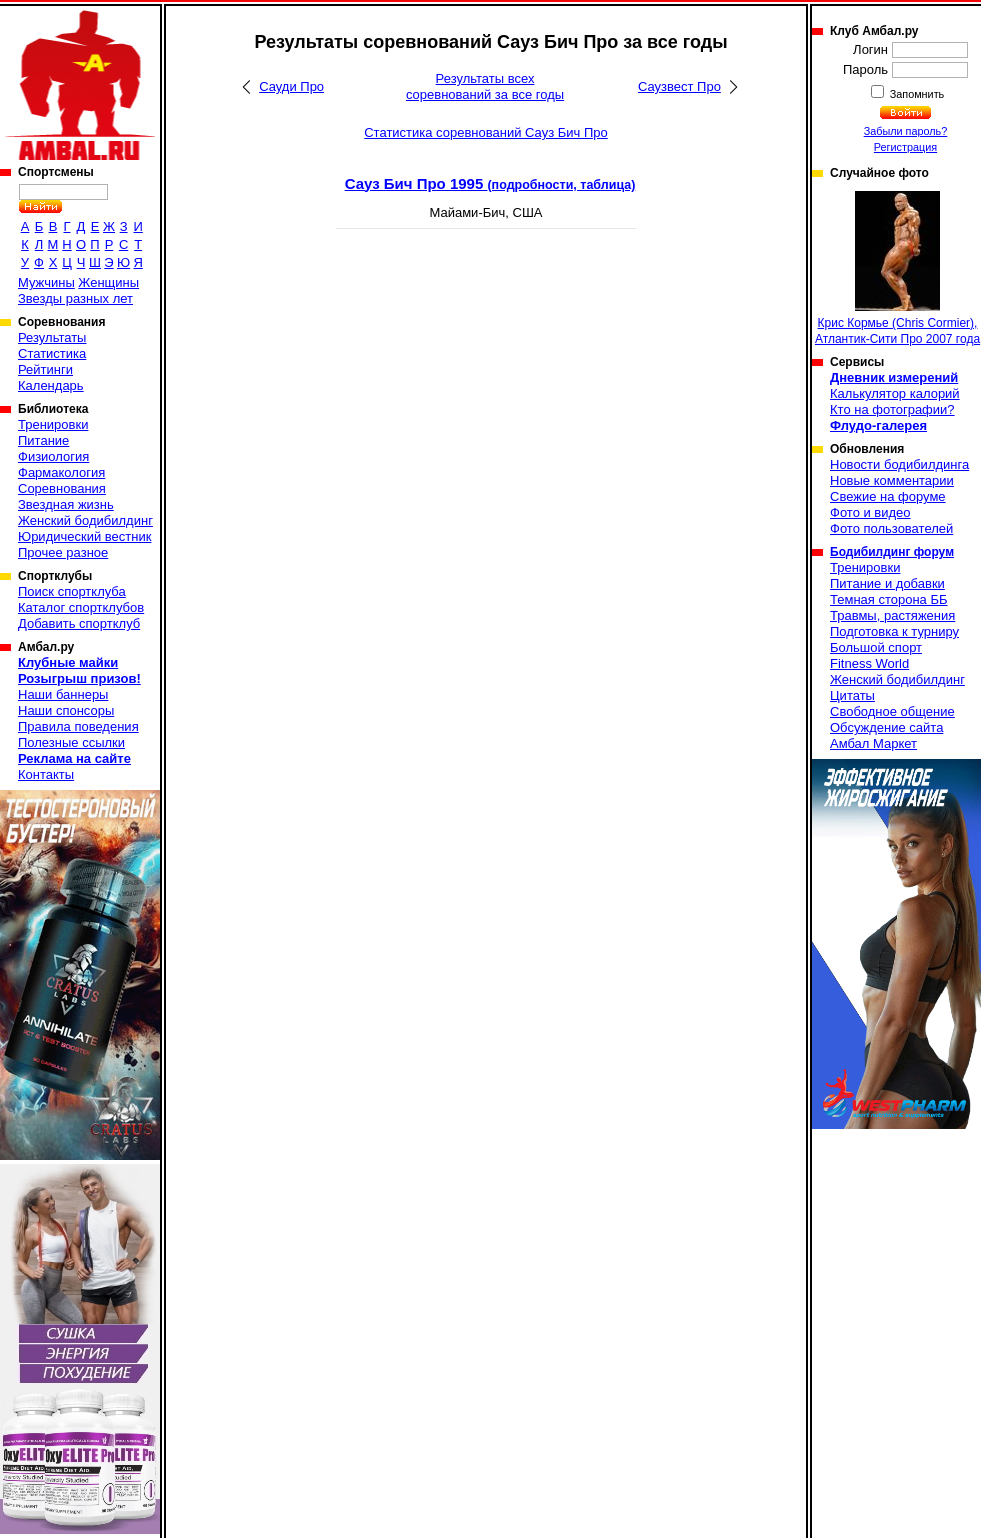 The image size is (981, 1538). Describe the element at coordinates (52, 353) in the screenshot. I see `Статистика` at that location.